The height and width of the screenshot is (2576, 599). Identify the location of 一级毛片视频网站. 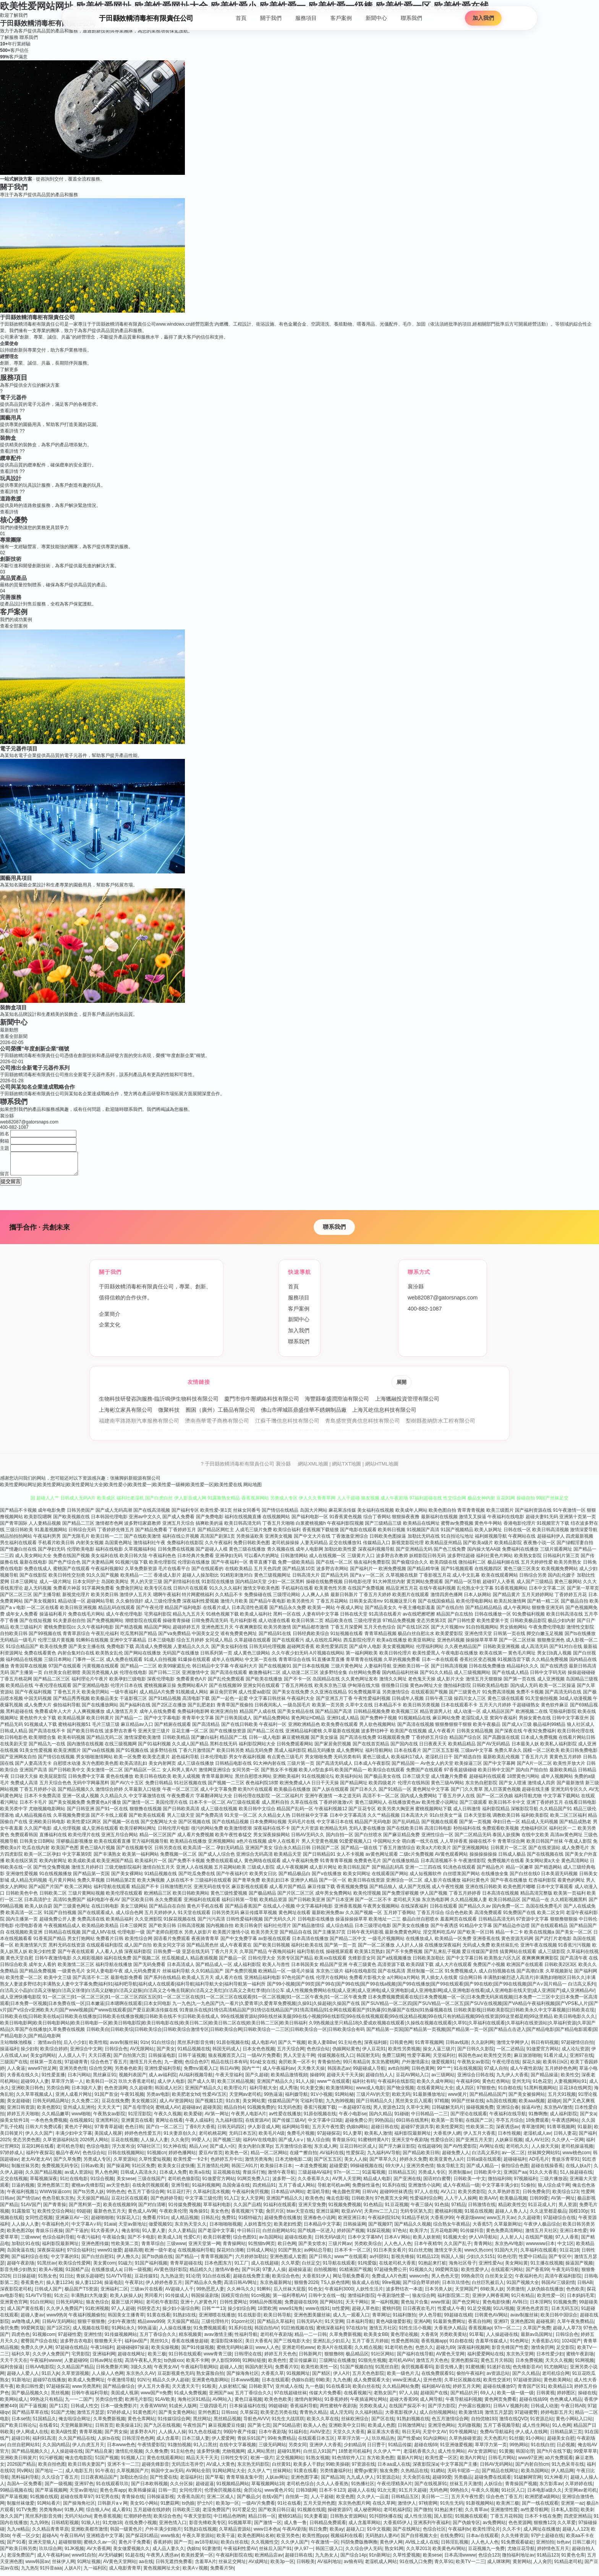
(386, 1943).